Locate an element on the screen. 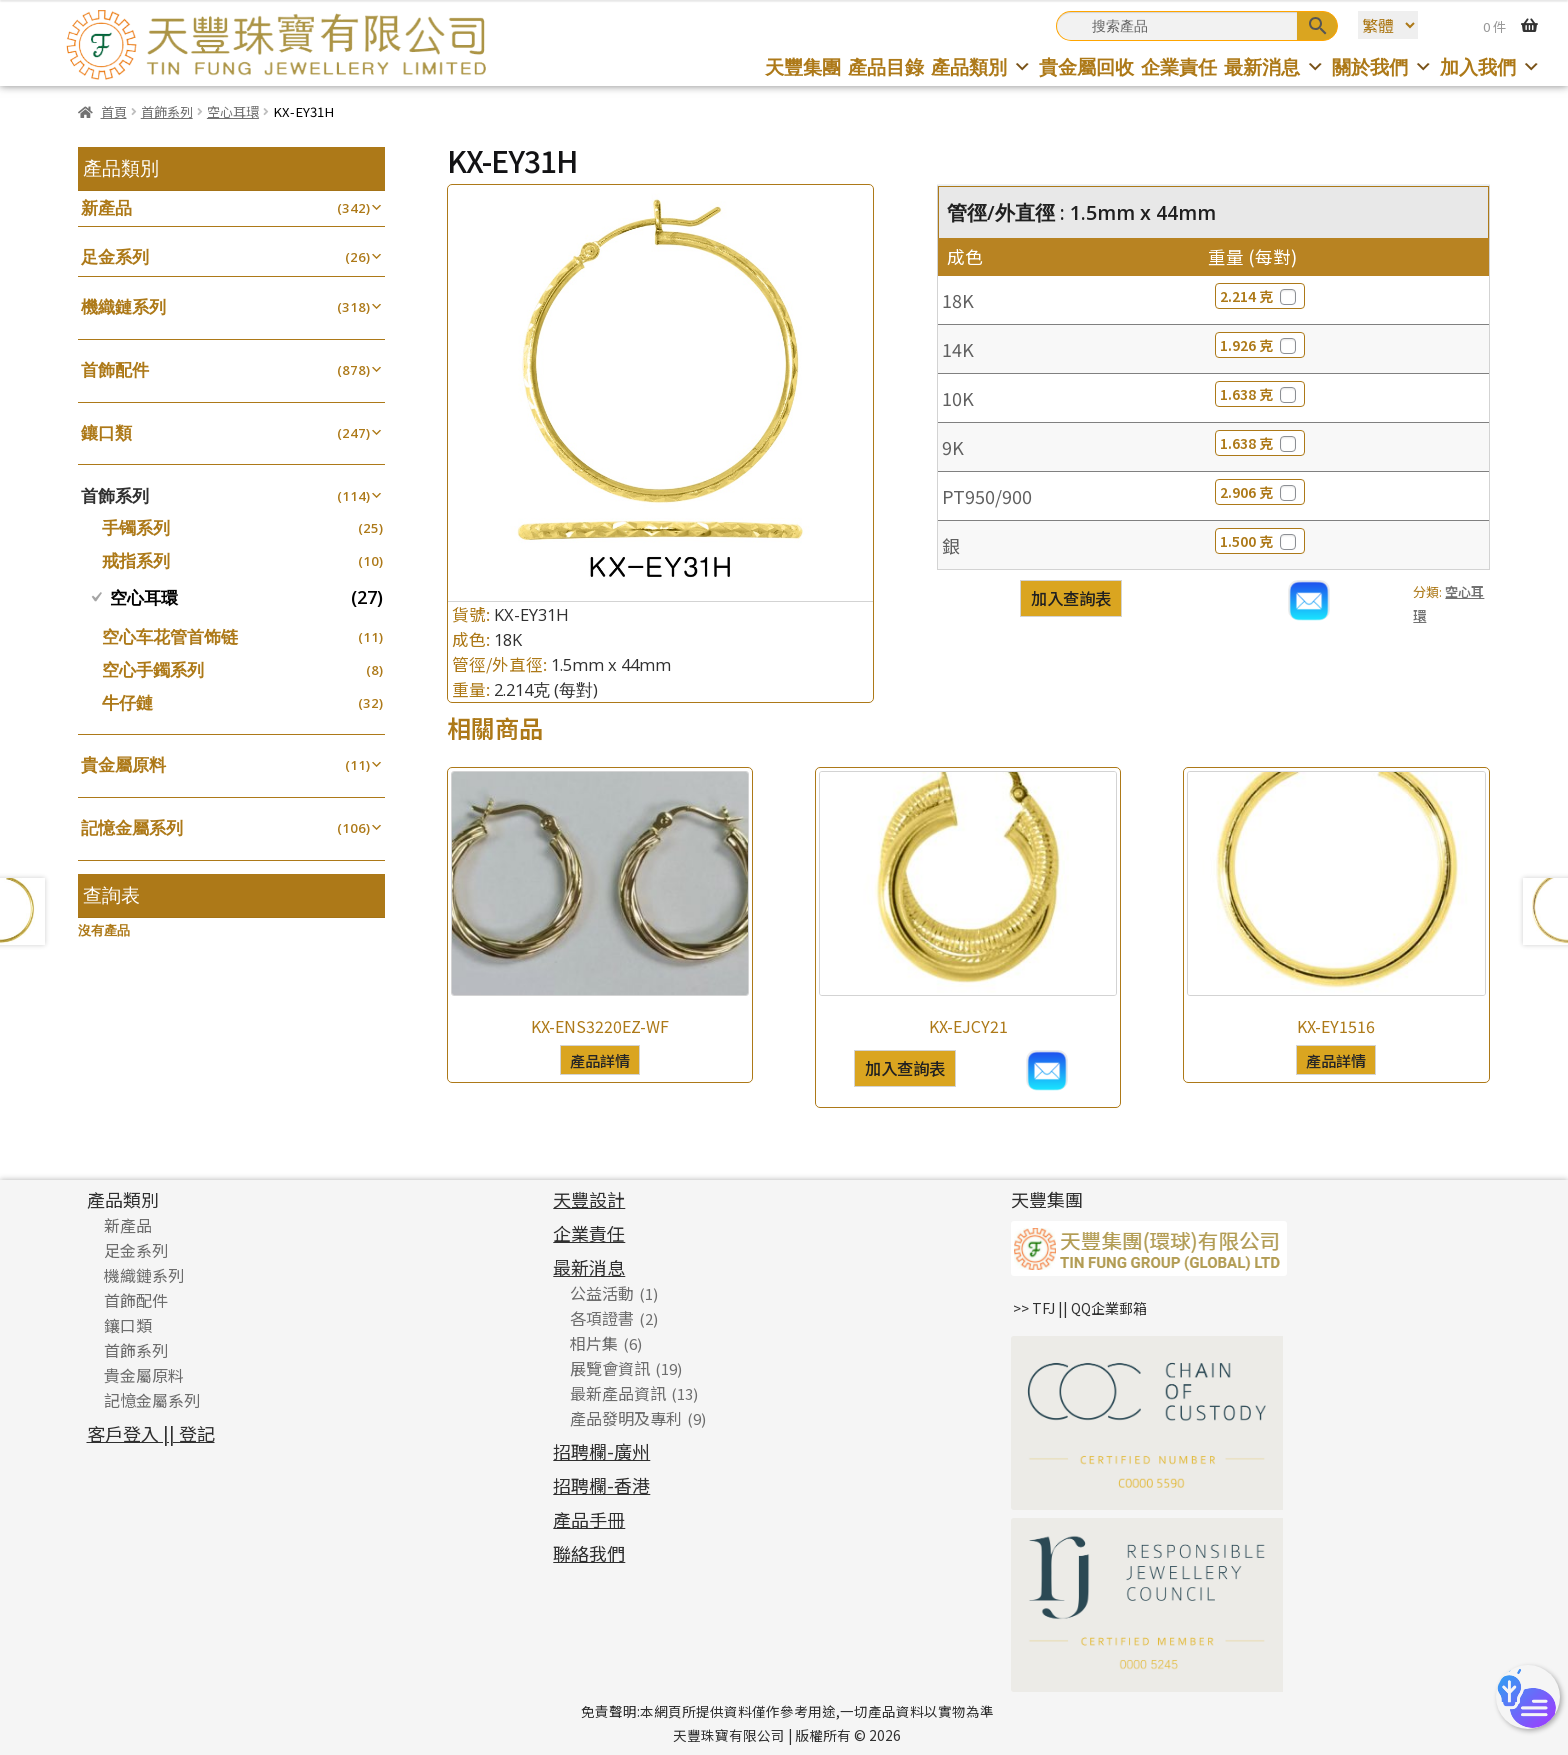 This screenshot has height=1755, width=1568. 貴金屬原料 is located at coordinates (123, 764).